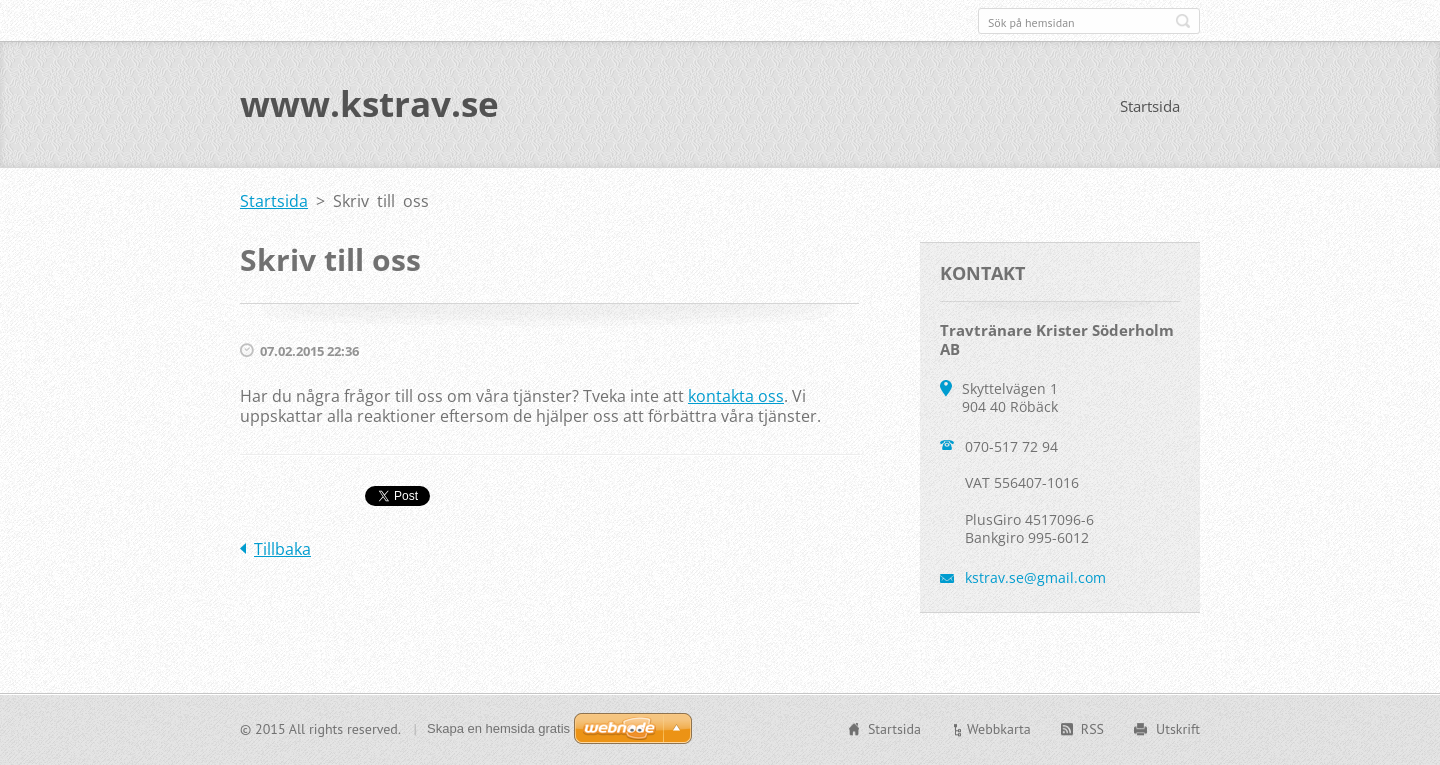 The image size is (1440, 765). What do you see at coordinates (736, 397) in the screenshot?
I see `kontakta oss` at bounding box center [736, 397].